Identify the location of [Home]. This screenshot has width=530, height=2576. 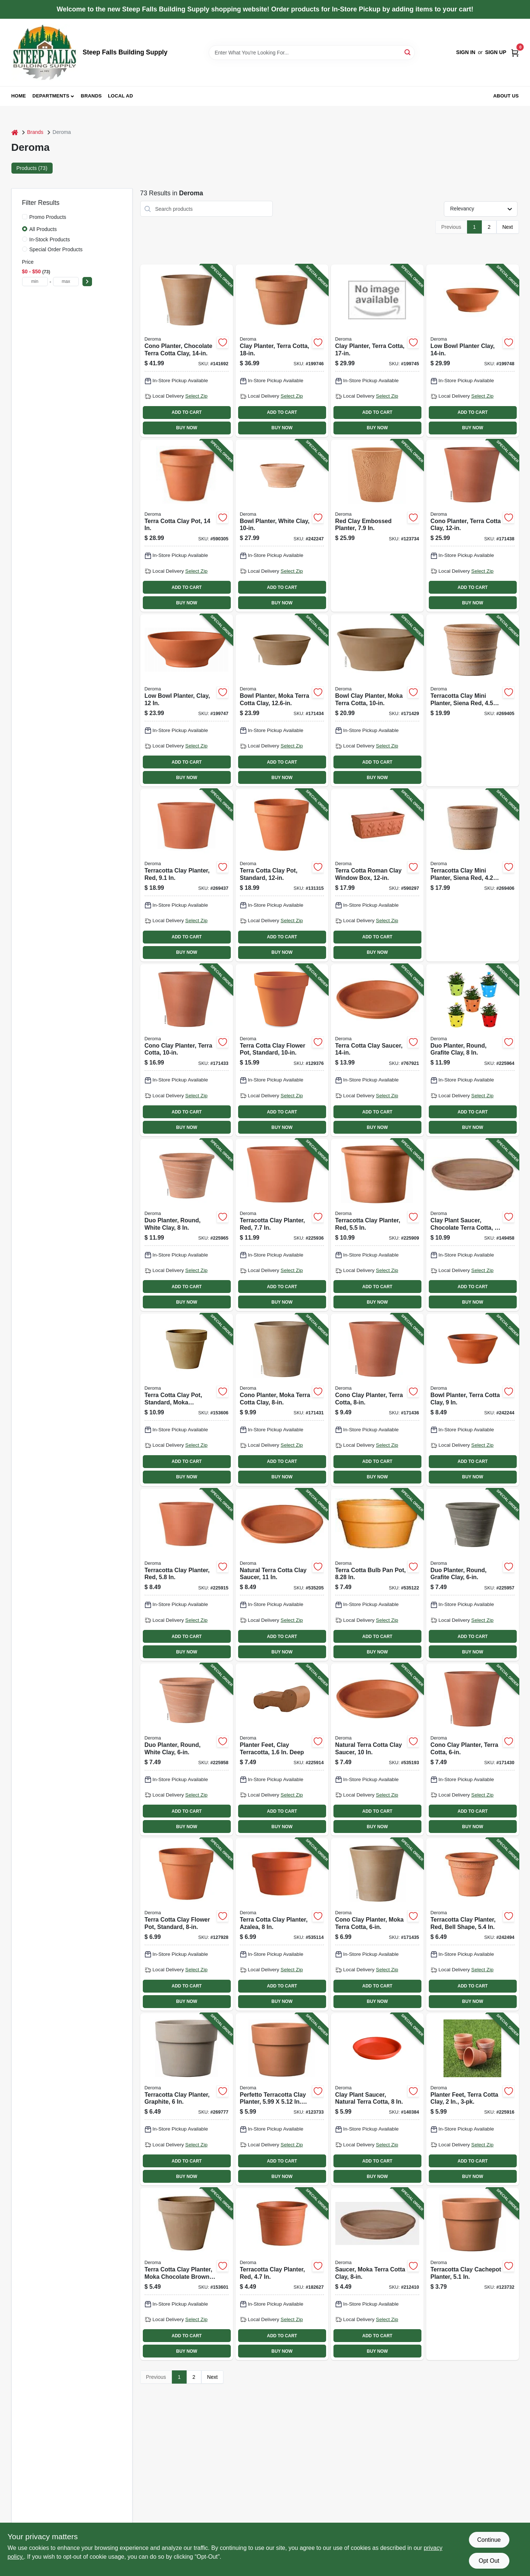
(14, 132).